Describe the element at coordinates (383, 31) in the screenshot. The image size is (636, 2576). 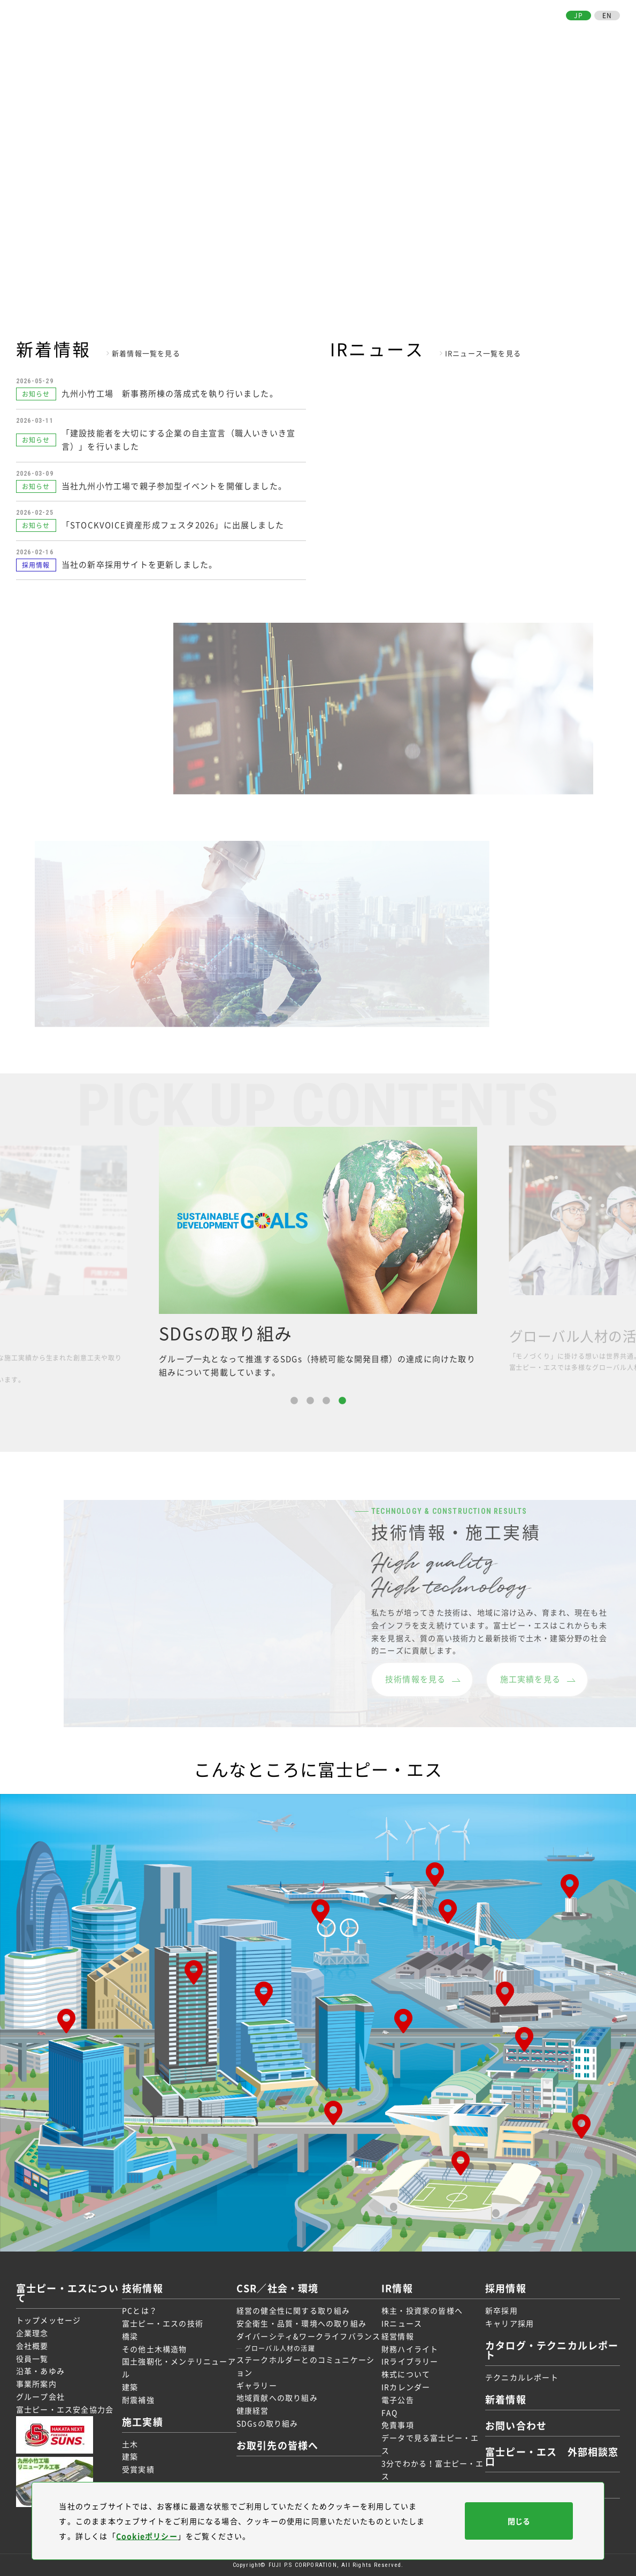
I see `CSR／社会・環境` at that location.